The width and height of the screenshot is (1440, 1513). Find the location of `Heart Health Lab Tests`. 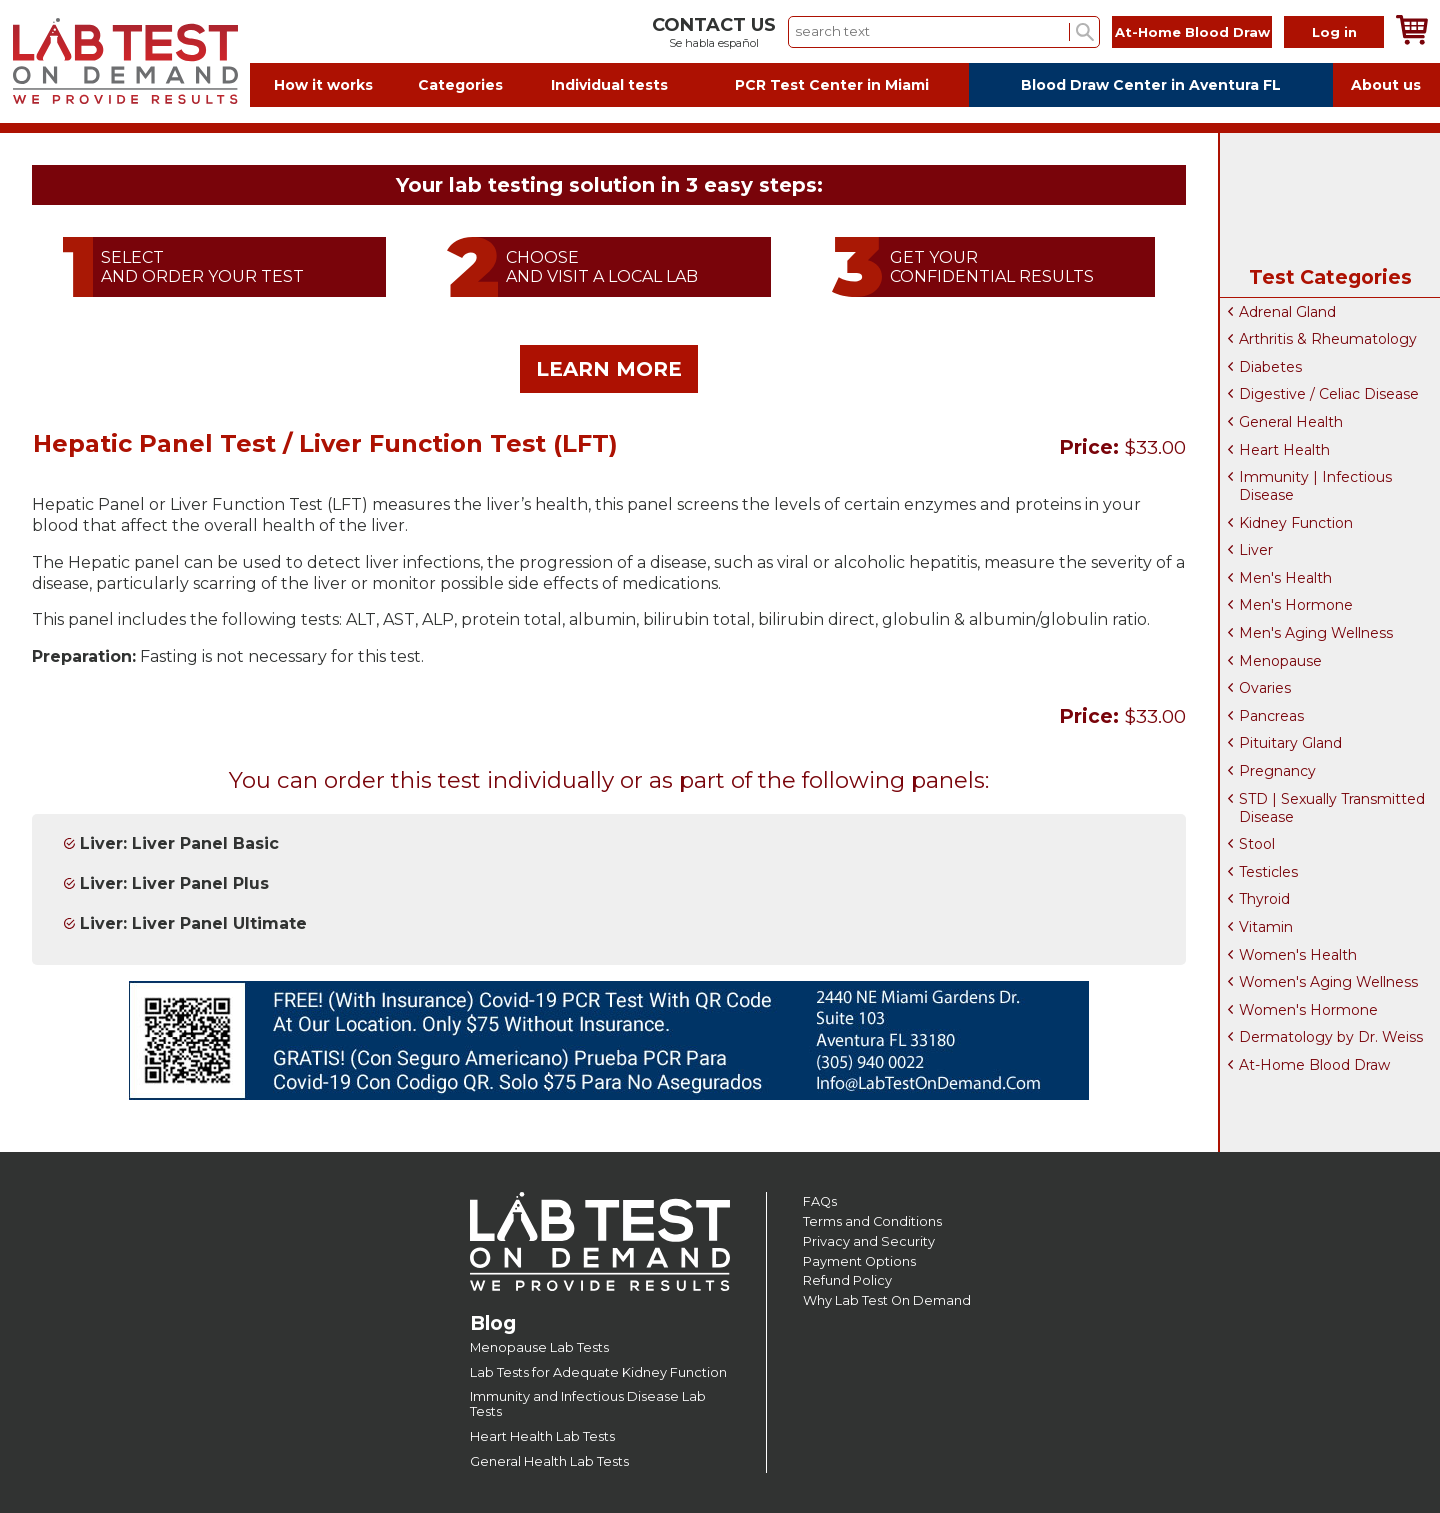

Heart Health Lab Tests is located at coordinates (542, 1436).